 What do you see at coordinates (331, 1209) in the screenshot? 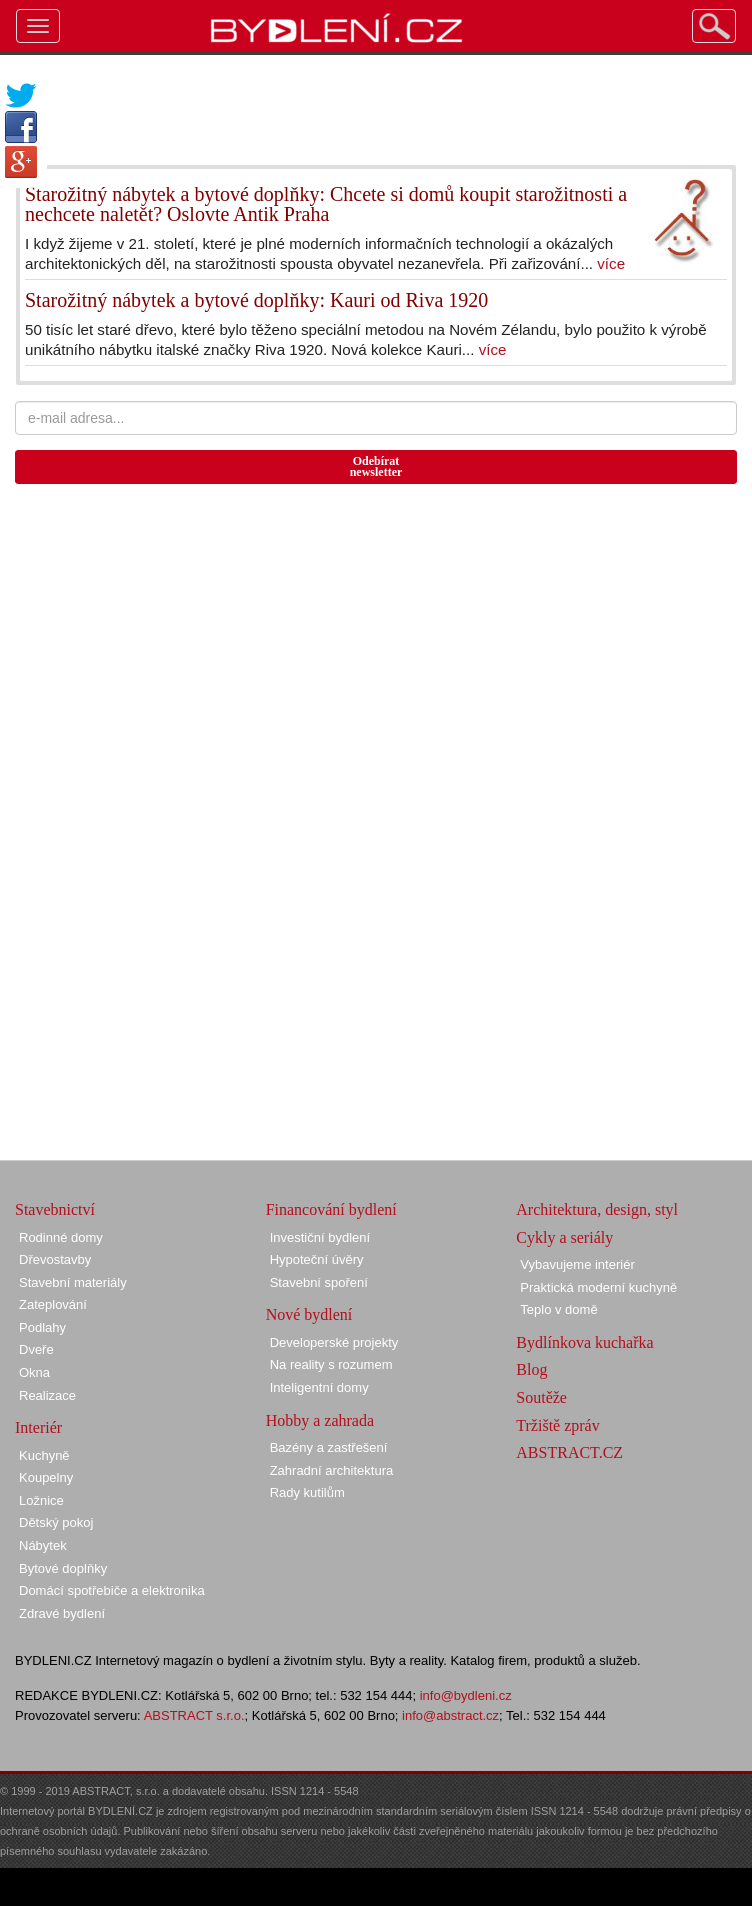
I see `Financování bydlení` at bounding box center [331, 1209].